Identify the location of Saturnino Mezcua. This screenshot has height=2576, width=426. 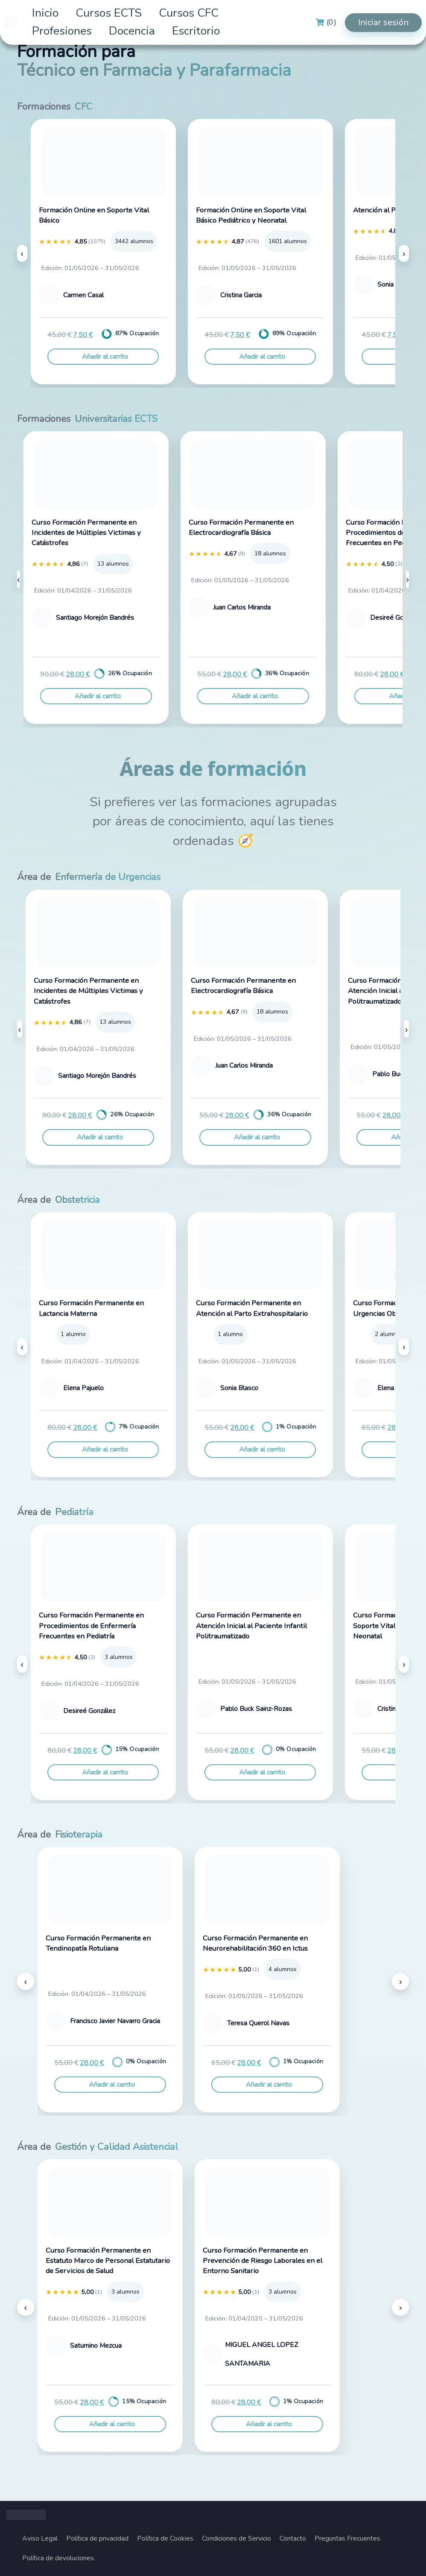
(96, 2345).